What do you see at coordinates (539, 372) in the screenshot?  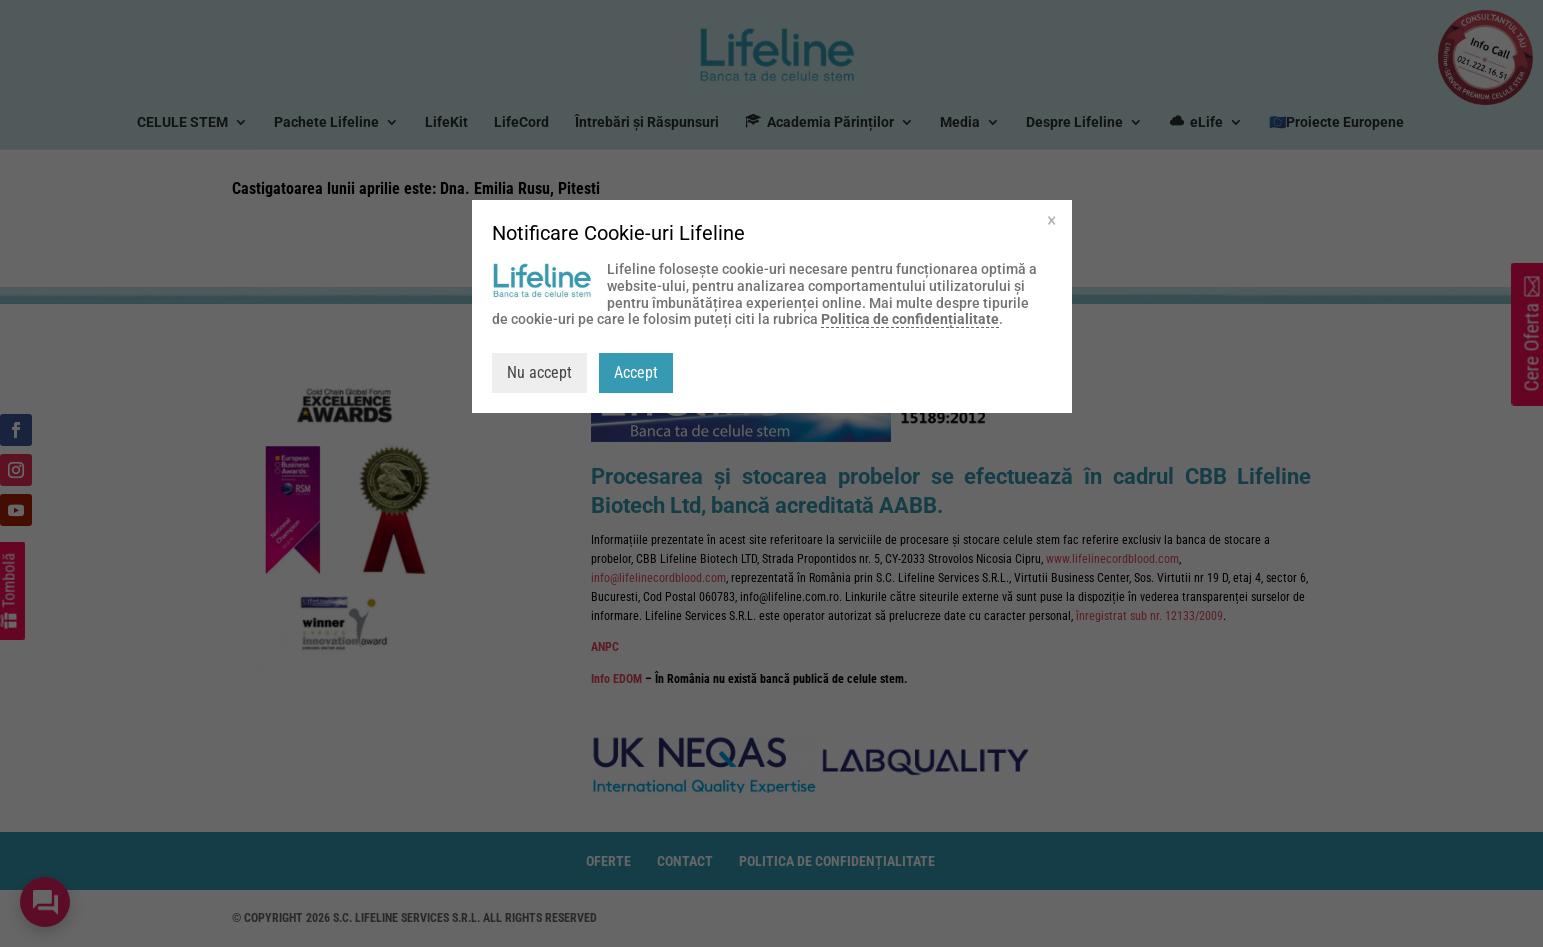 I see `Nu accept` at bounding box center [539, 372].